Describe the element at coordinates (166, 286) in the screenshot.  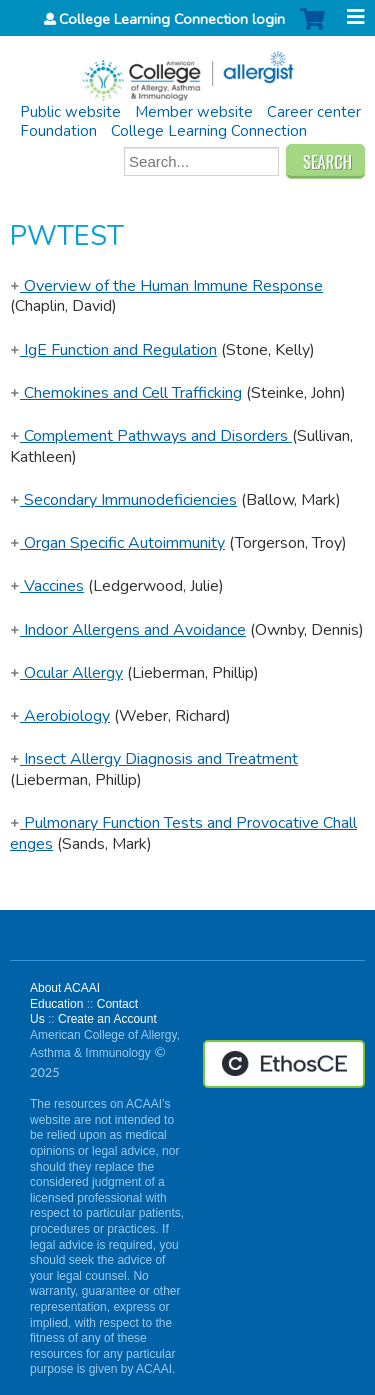
I see `Overview of the Human Immune Response` at that location.